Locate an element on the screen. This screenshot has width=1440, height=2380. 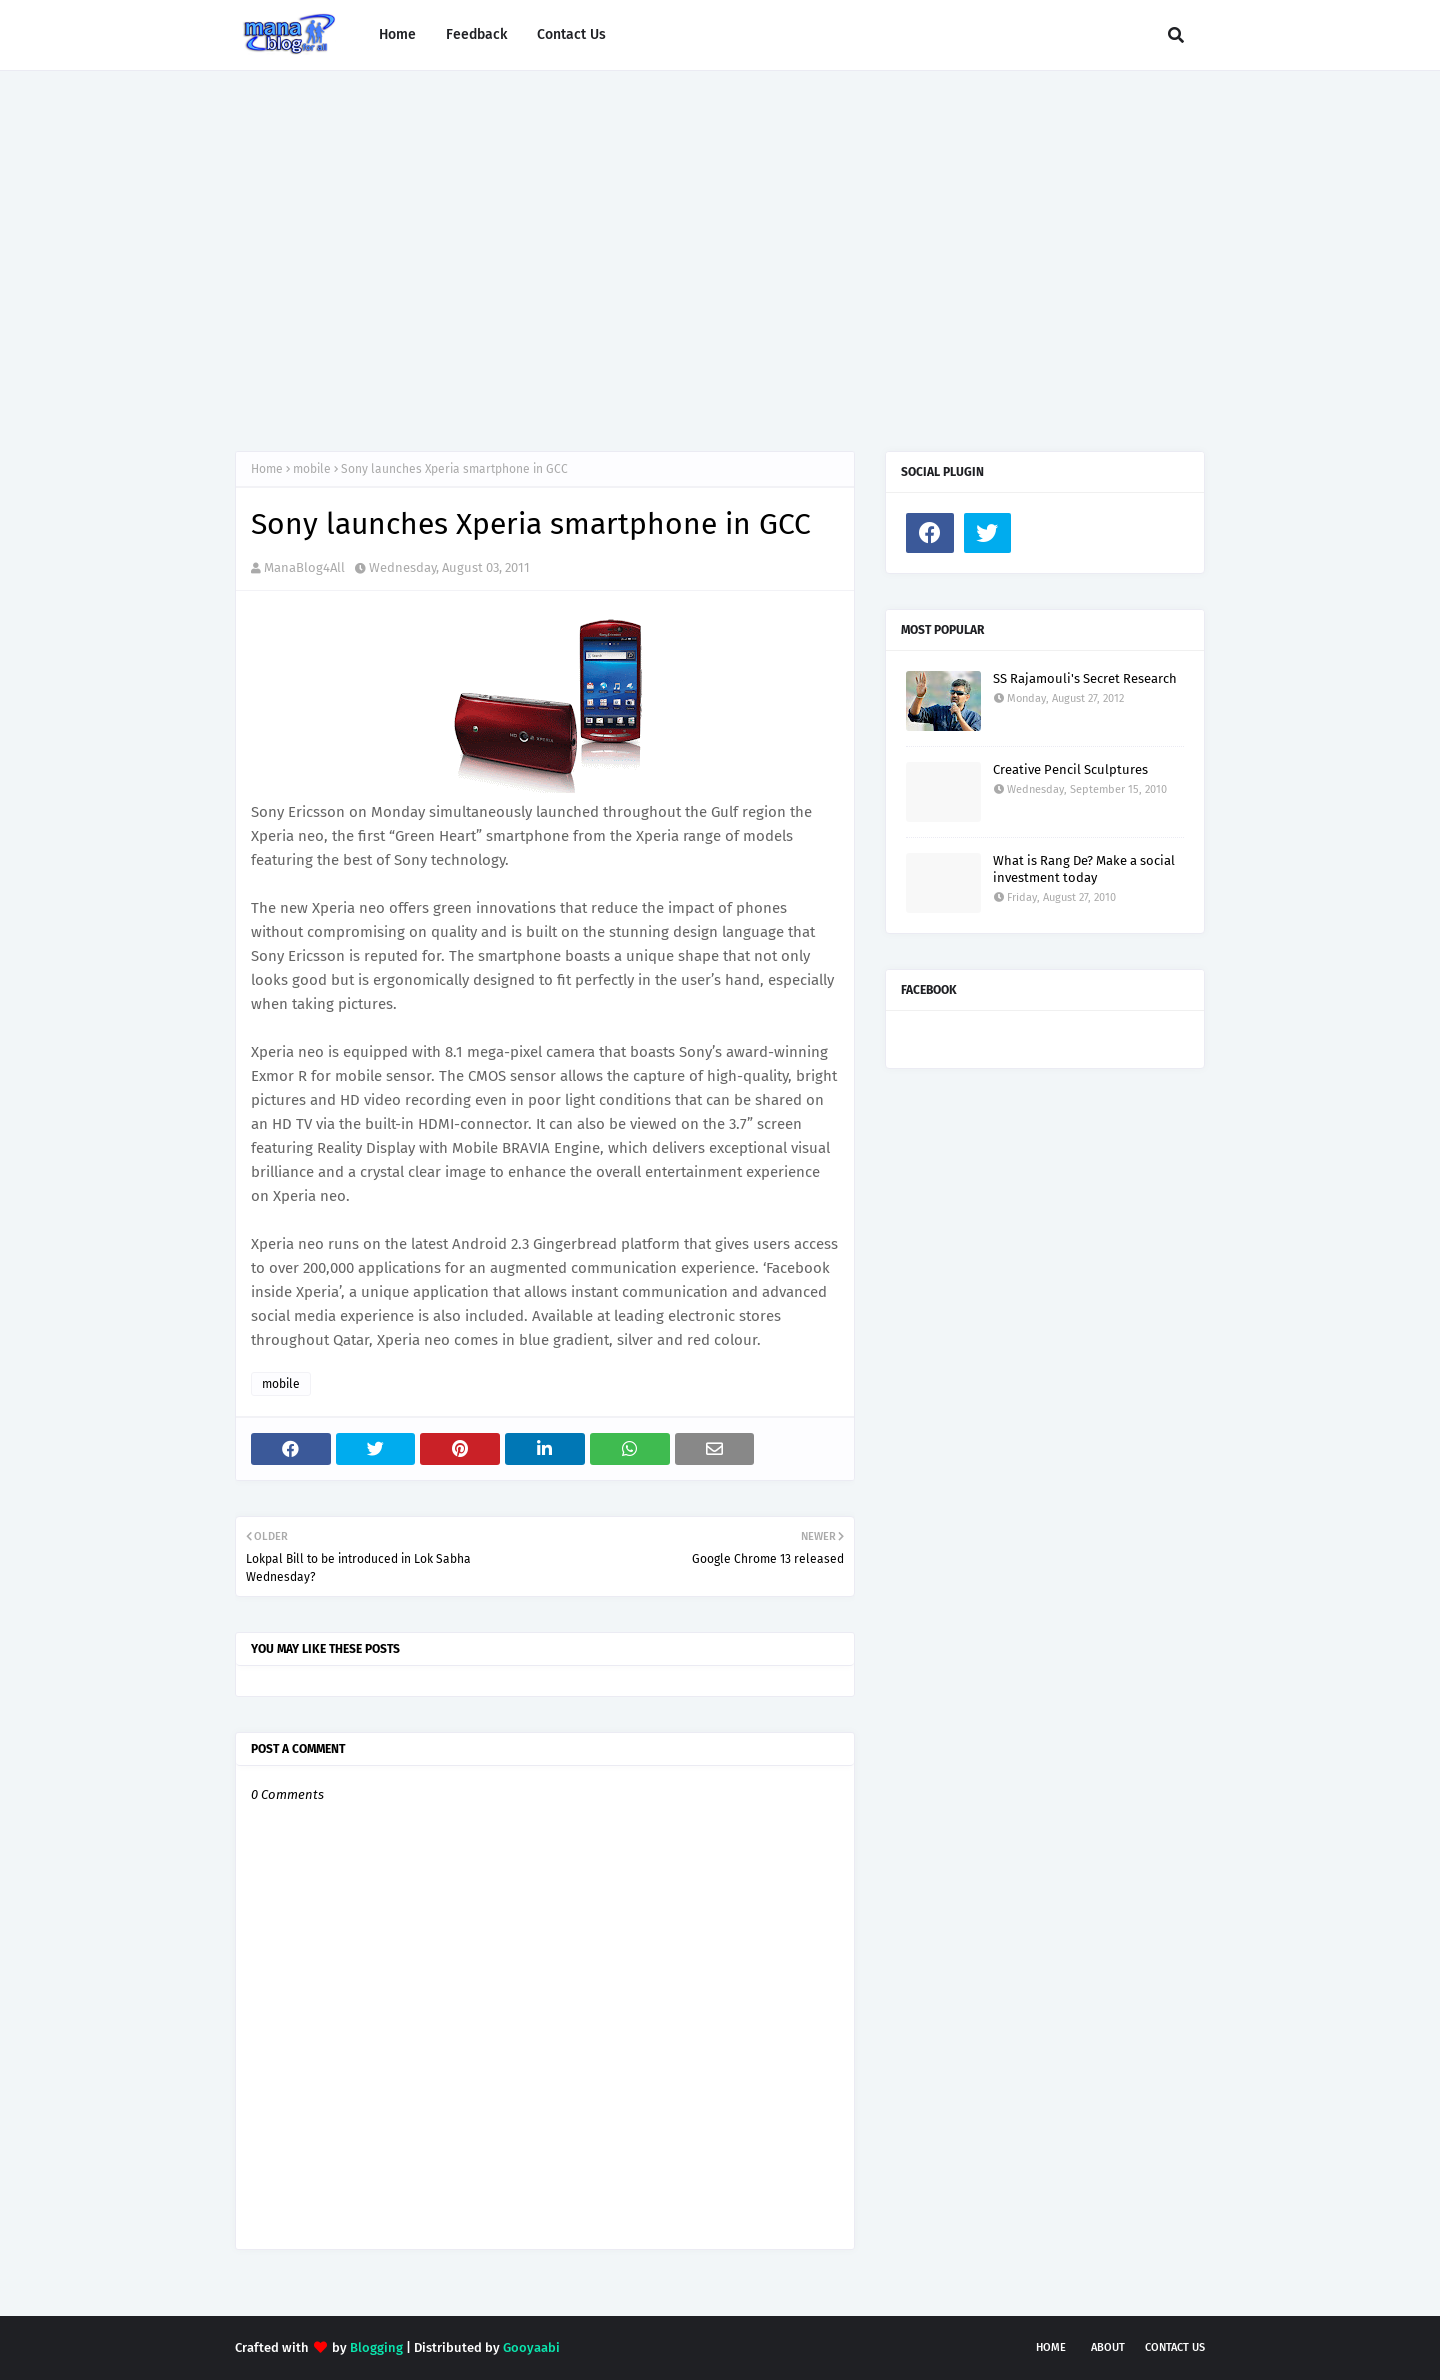
Home is located at coordinates (267, 469).